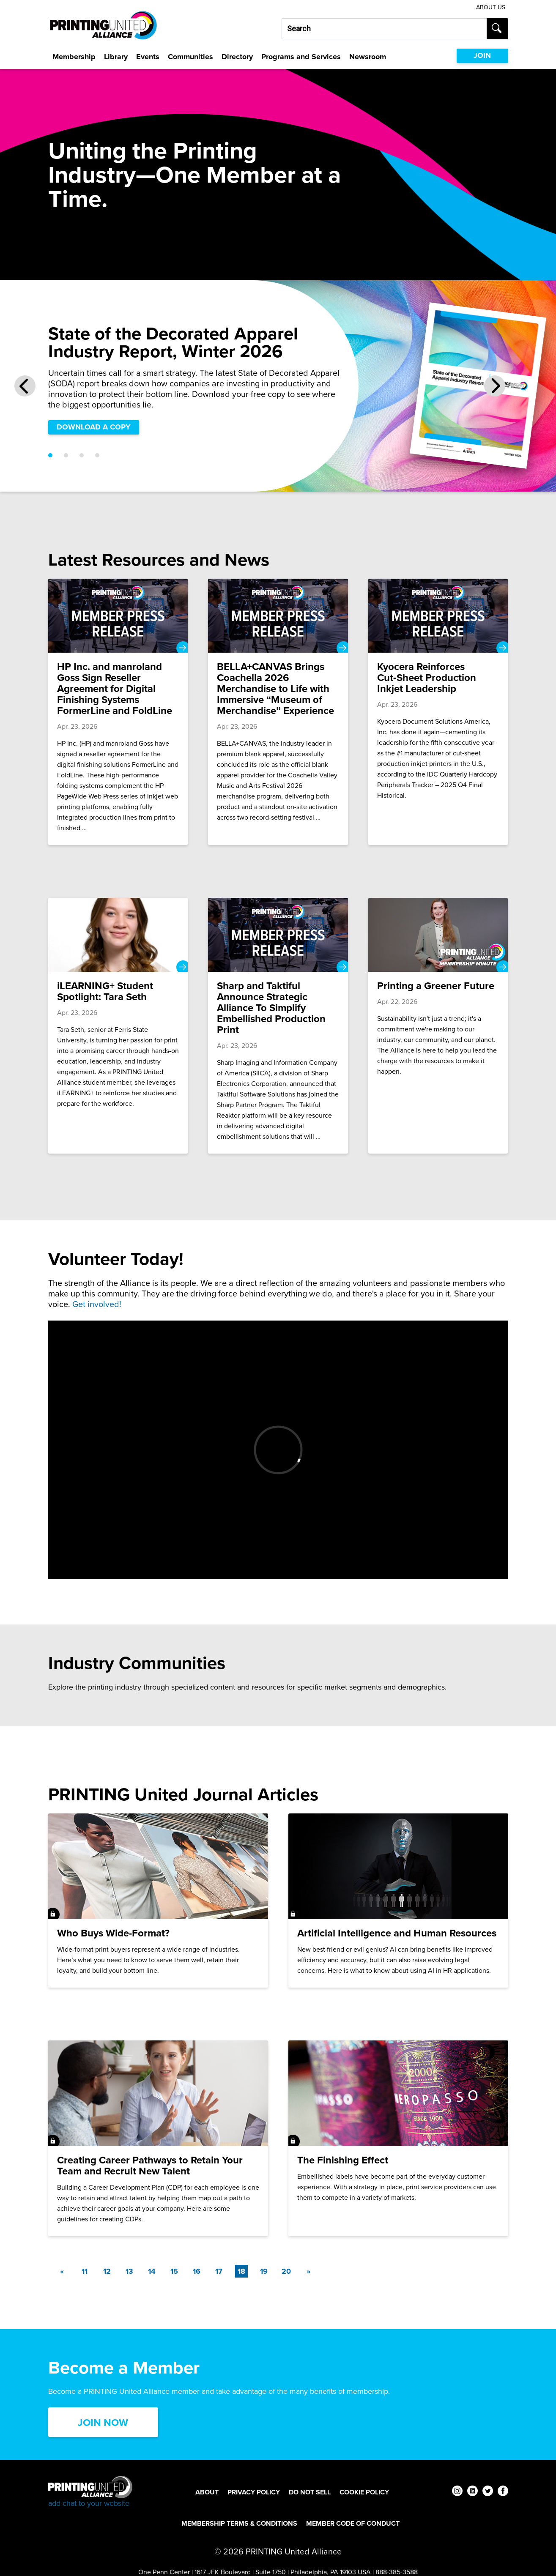  I want to click on 18, so click(243, 2271).